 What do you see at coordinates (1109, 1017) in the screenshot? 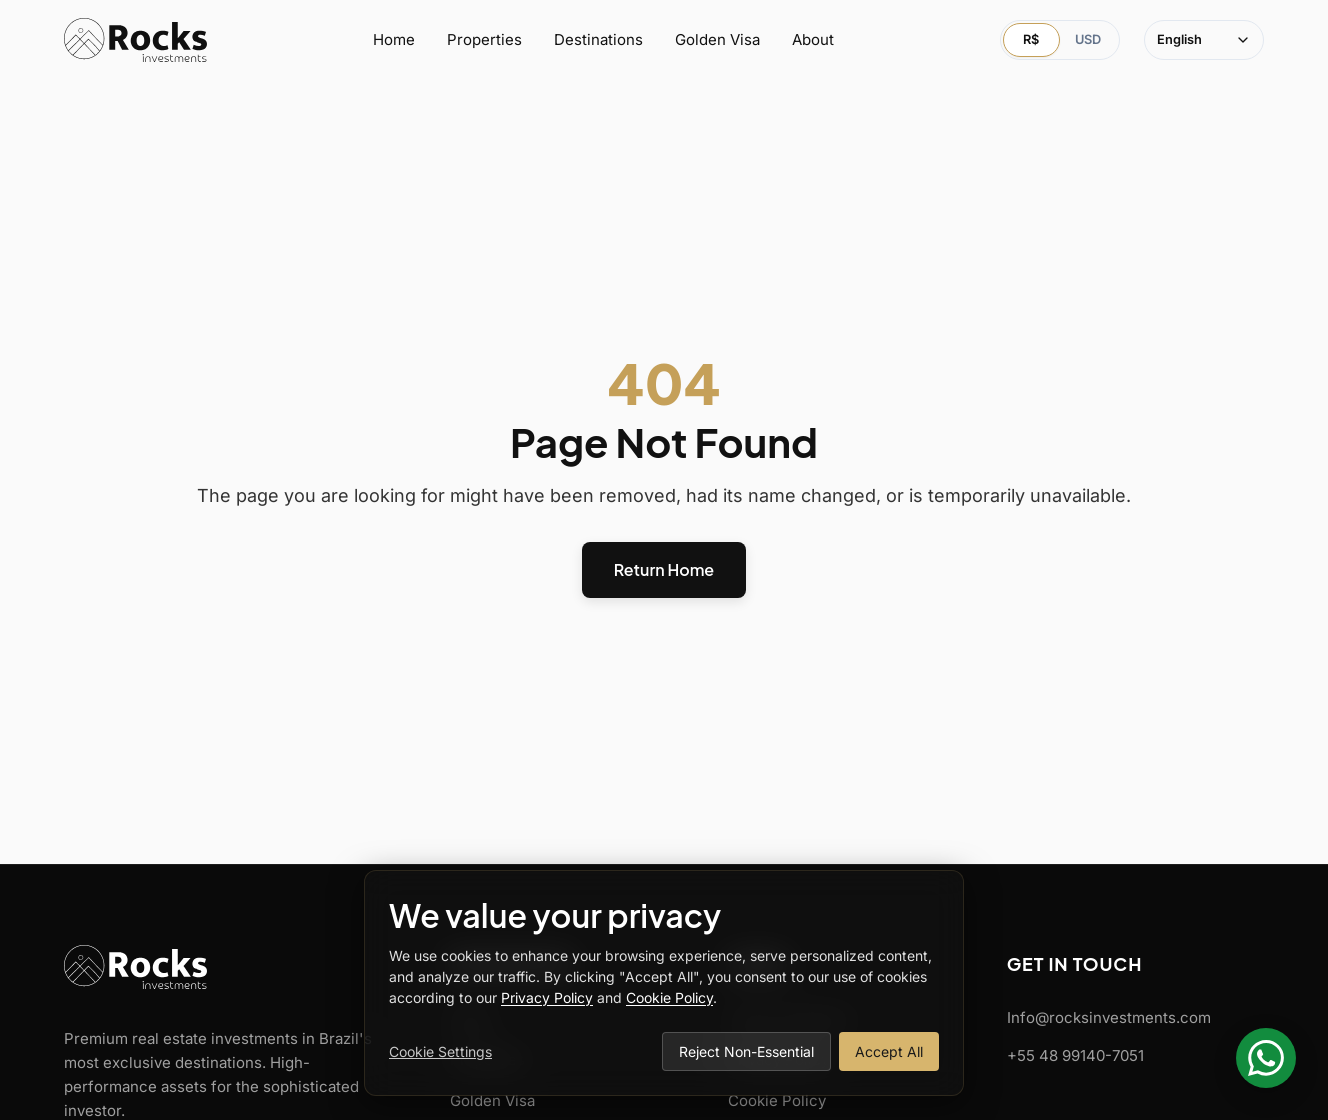
I see `Info@rocksinvestments.com` at bounding box center [1109, 1017].